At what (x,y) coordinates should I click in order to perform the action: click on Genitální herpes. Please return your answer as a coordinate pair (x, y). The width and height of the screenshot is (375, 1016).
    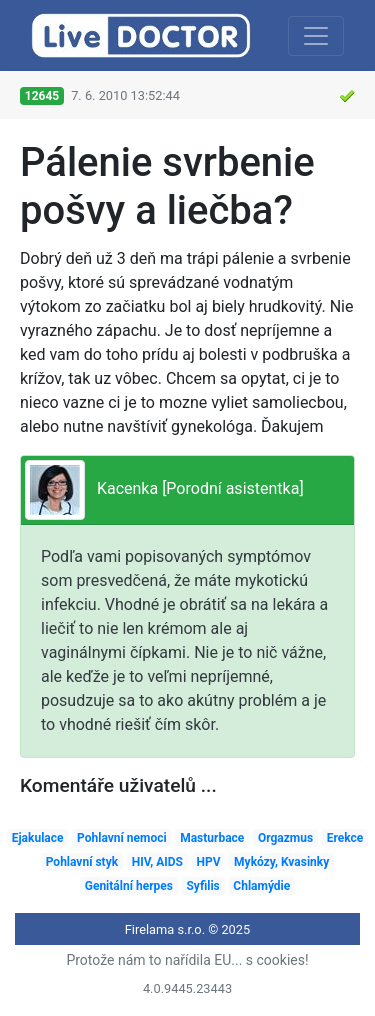
    Looking at the image, I should click on (129, 886).